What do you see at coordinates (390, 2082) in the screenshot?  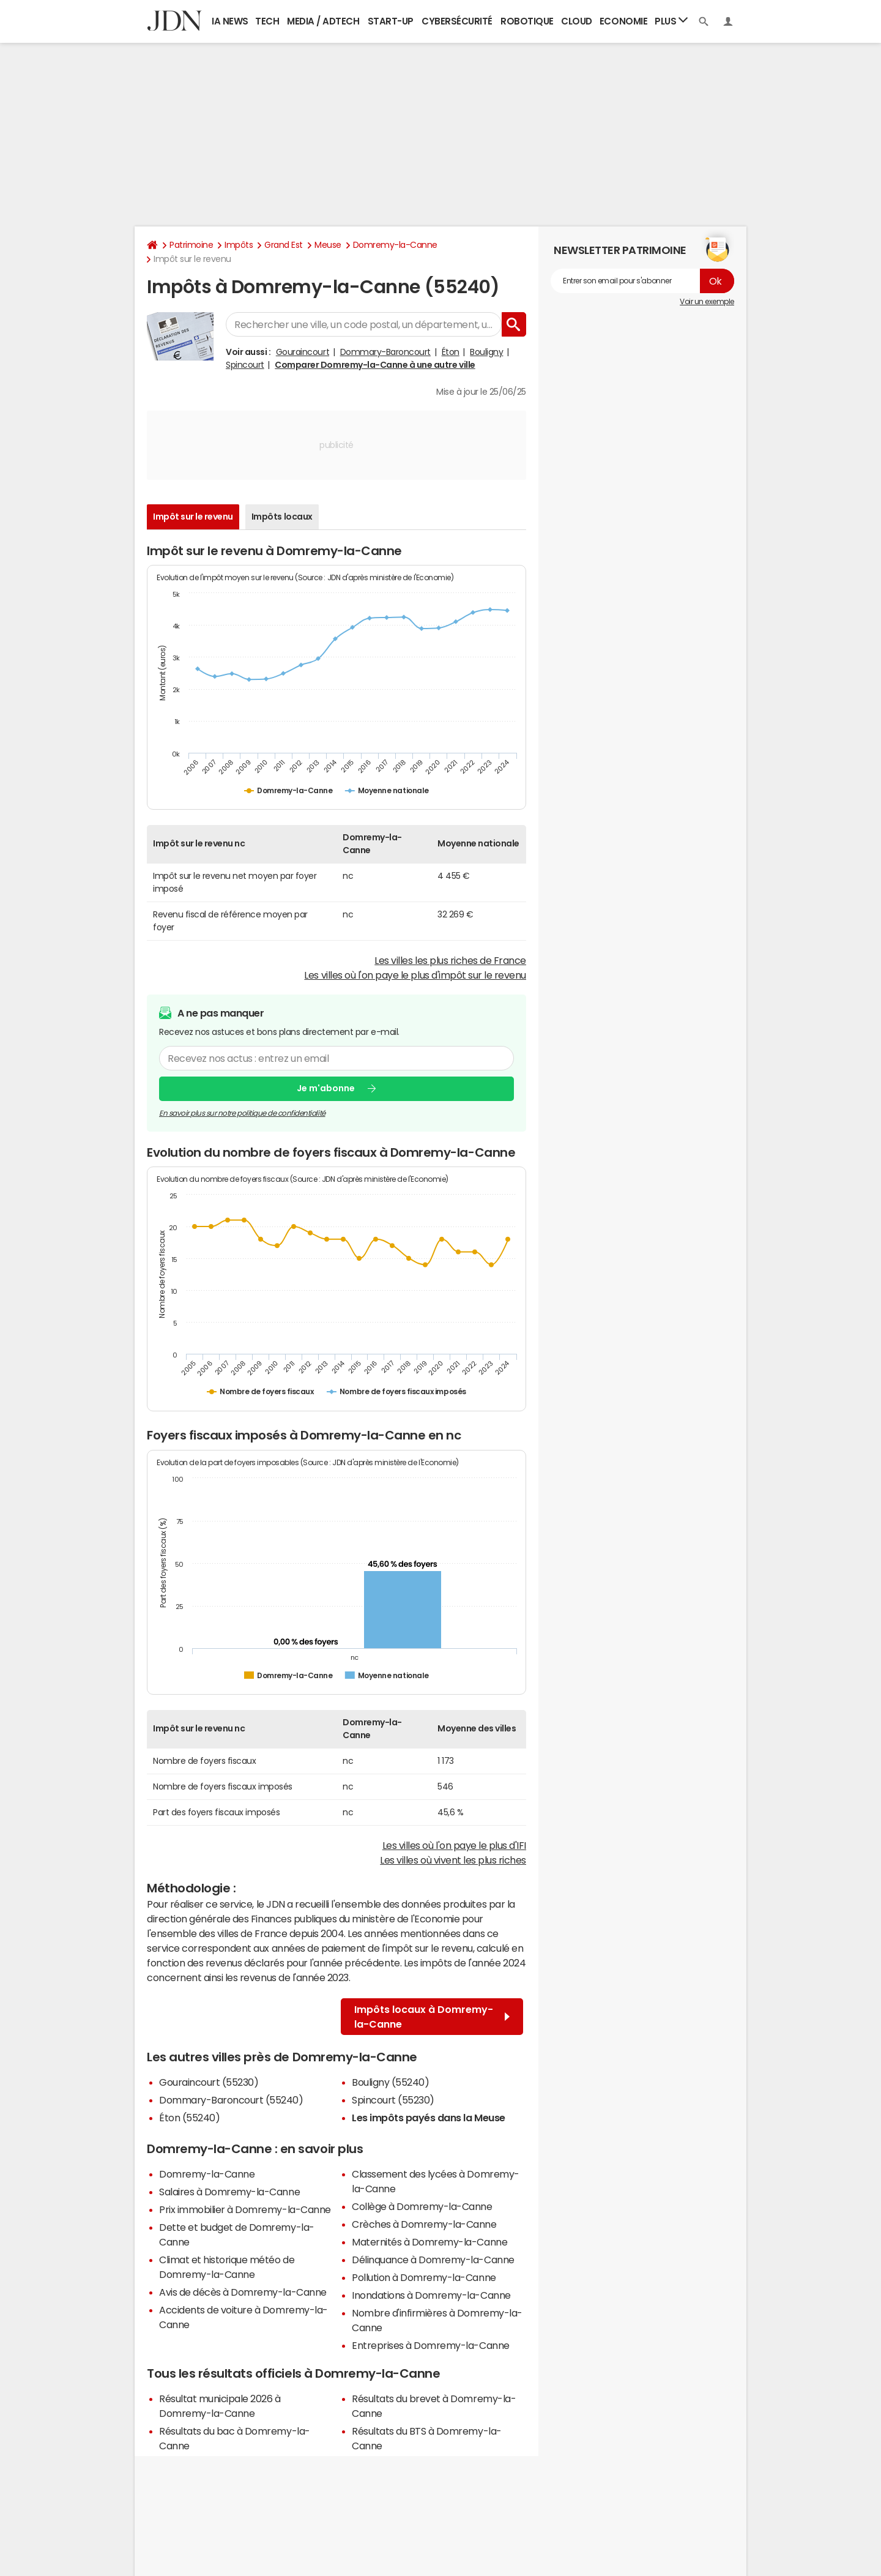 I see `Bouligny (55240)` at bounding box center [390, 2082].